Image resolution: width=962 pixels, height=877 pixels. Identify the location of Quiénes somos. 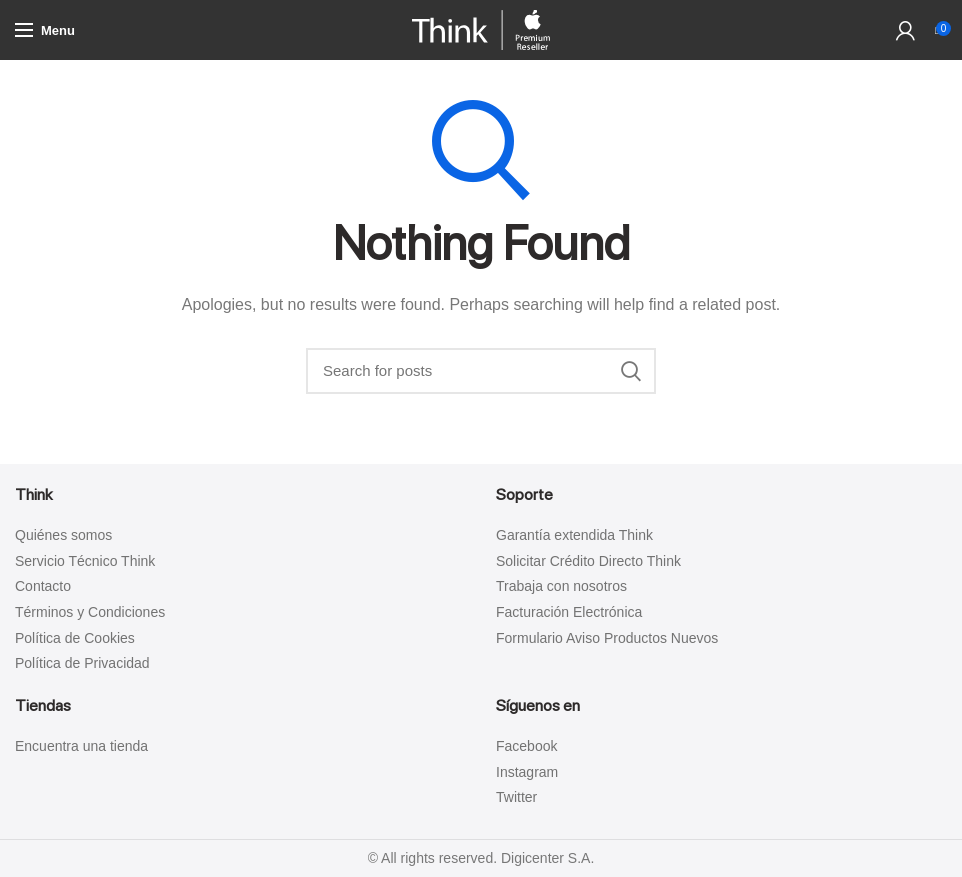
(63, 535).